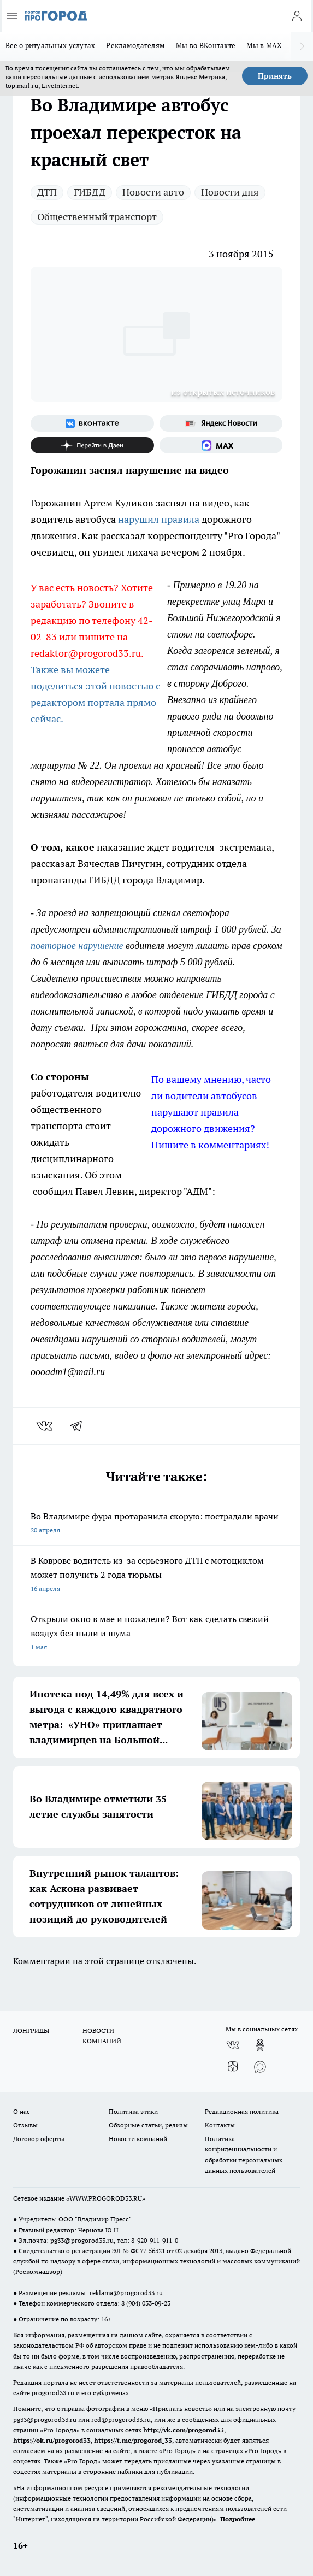 This screenshot has height=2576, width=313. I want to click on Во Владимире фура протаранила скорую: пострадали врачи, so click(156, 1524).